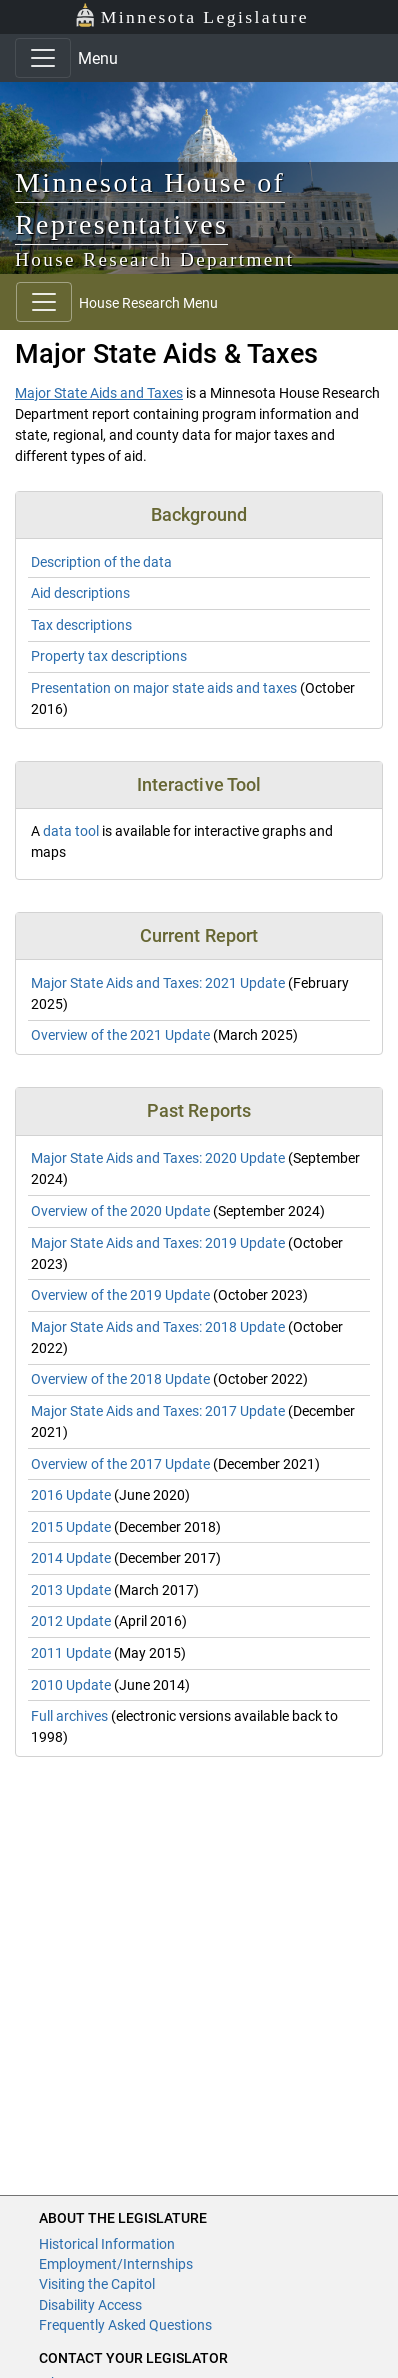 This screenshot has height=2378, width=398. What do you see at coordinates (71, 1653) in the screenshot?
I see `2011 Update` at bounding box center [71, 1653].